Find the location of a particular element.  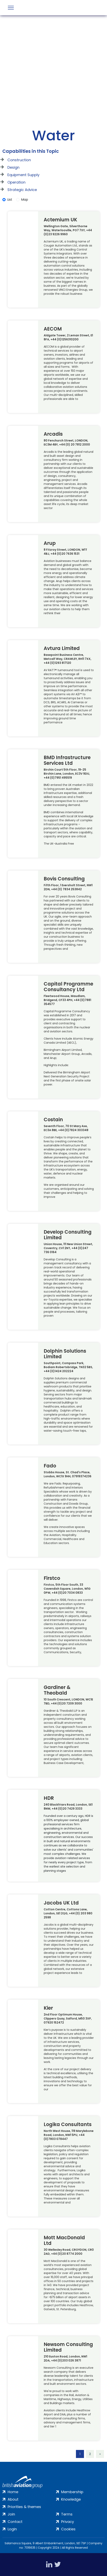

Bovis Consulting is located at coordinates (64, 879).